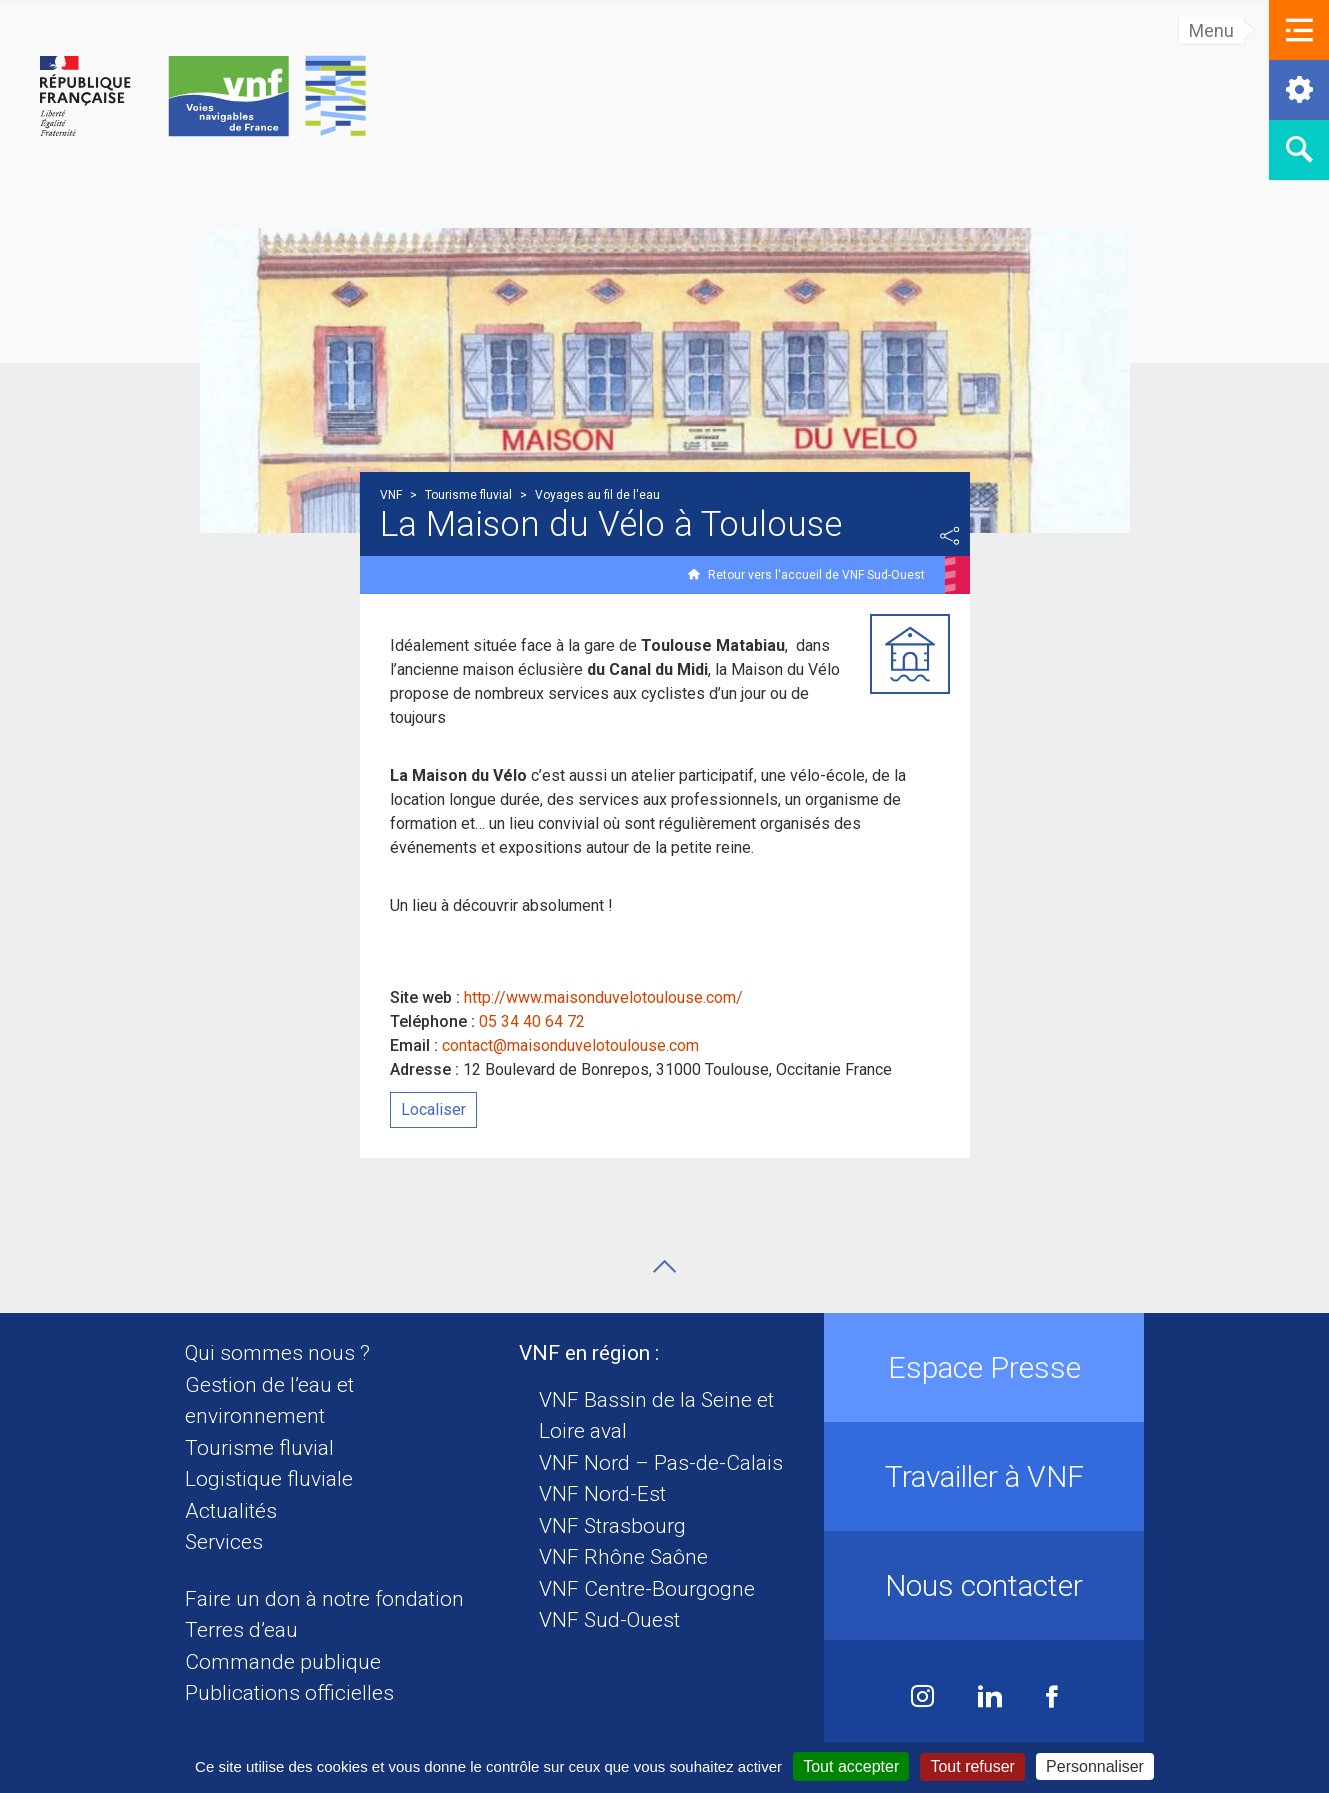 The width and height of the screenshot is (1329, 1793). I want to click on VNF Nord-Est, so click(602, 1494).